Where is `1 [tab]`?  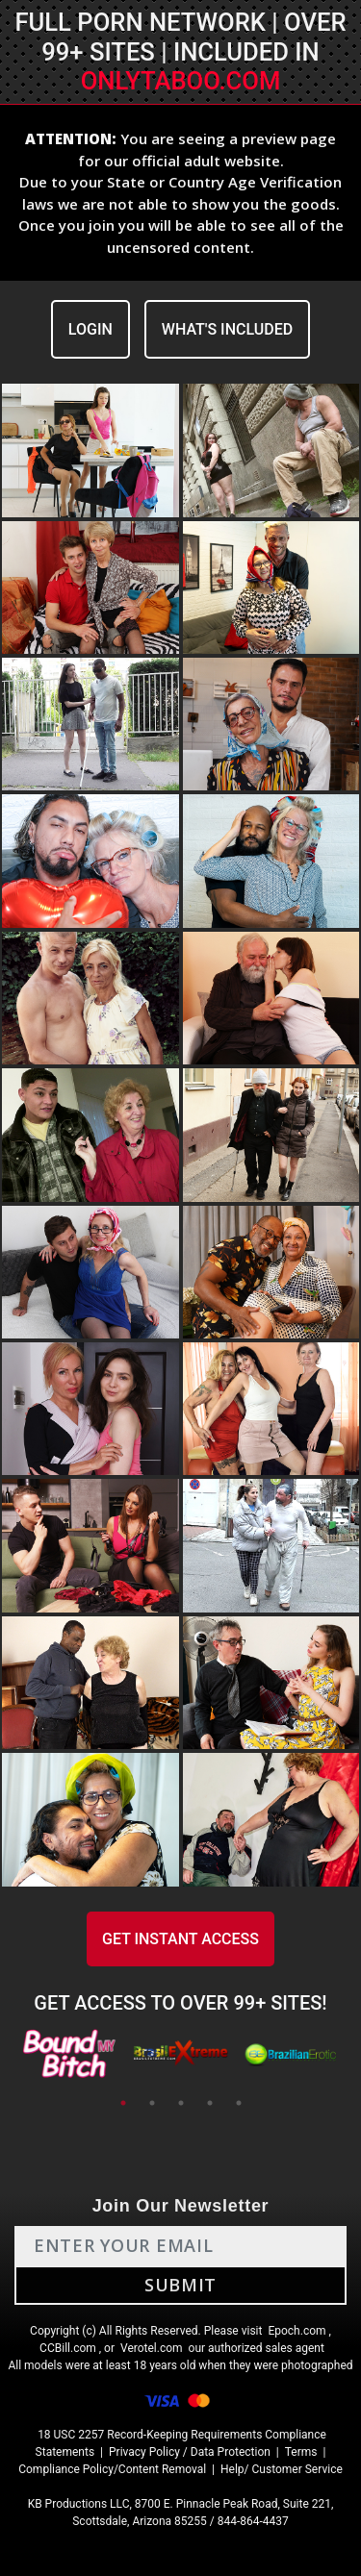
1 [tab] is located at coordinates (123, 2103).